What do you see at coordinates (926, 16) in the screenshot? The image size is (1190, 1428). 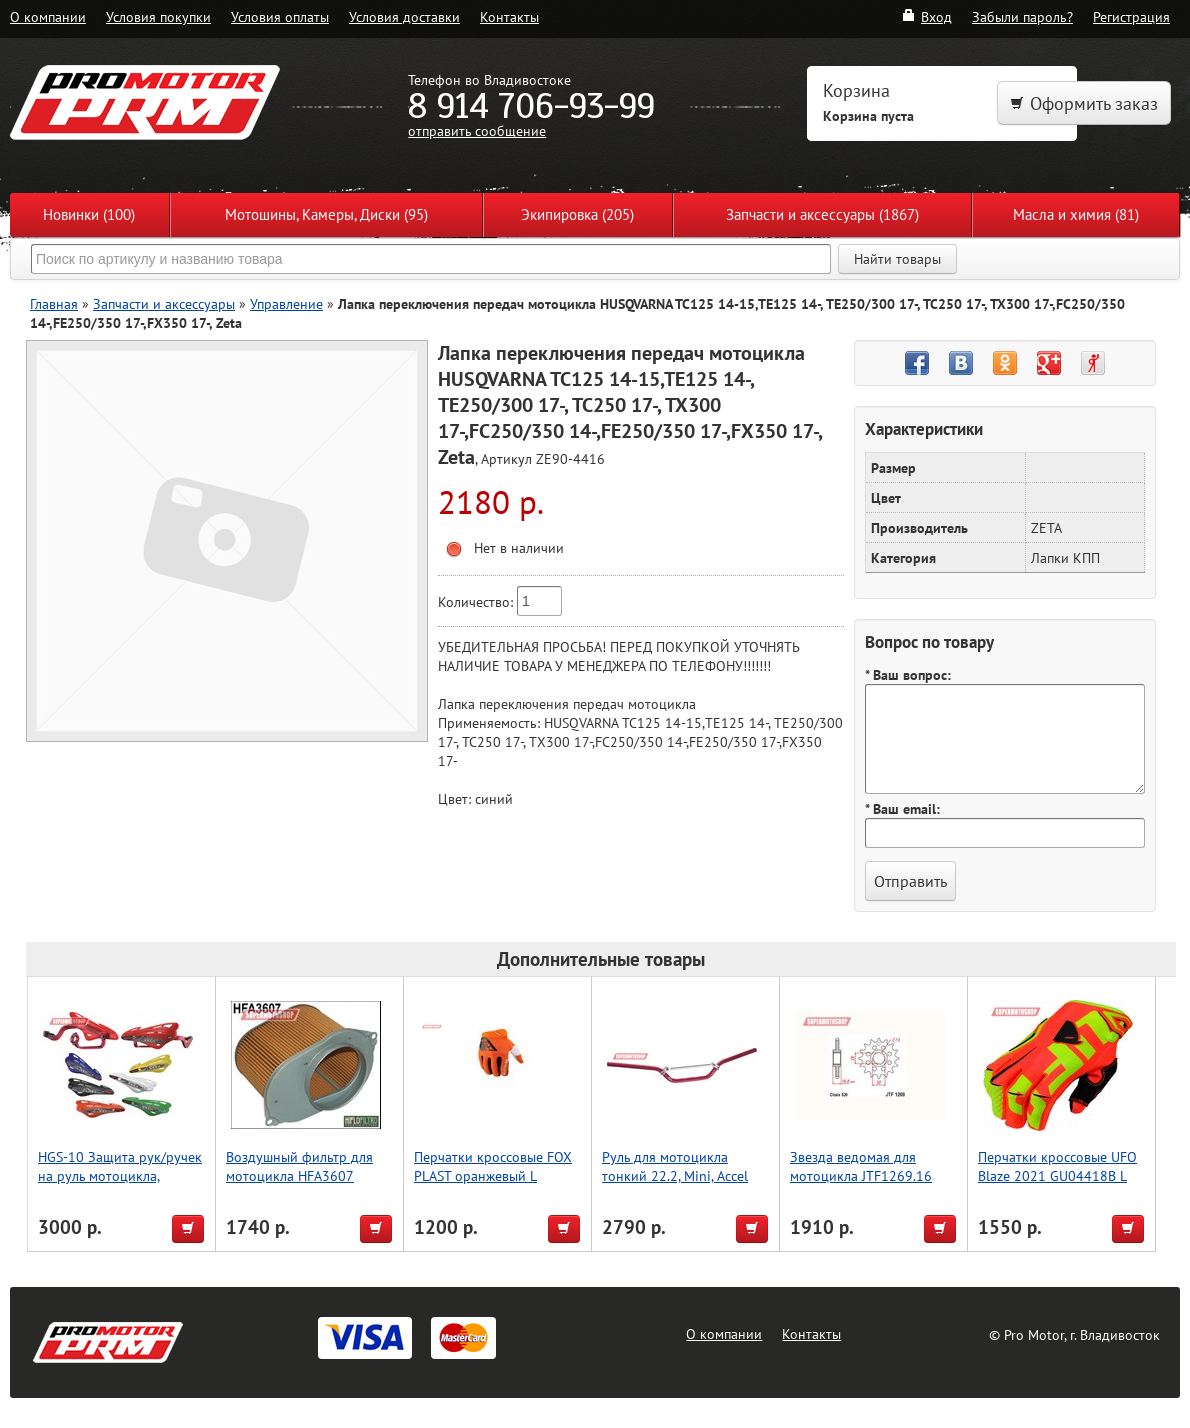 I see `Вход` at bounding box center [926, 16].